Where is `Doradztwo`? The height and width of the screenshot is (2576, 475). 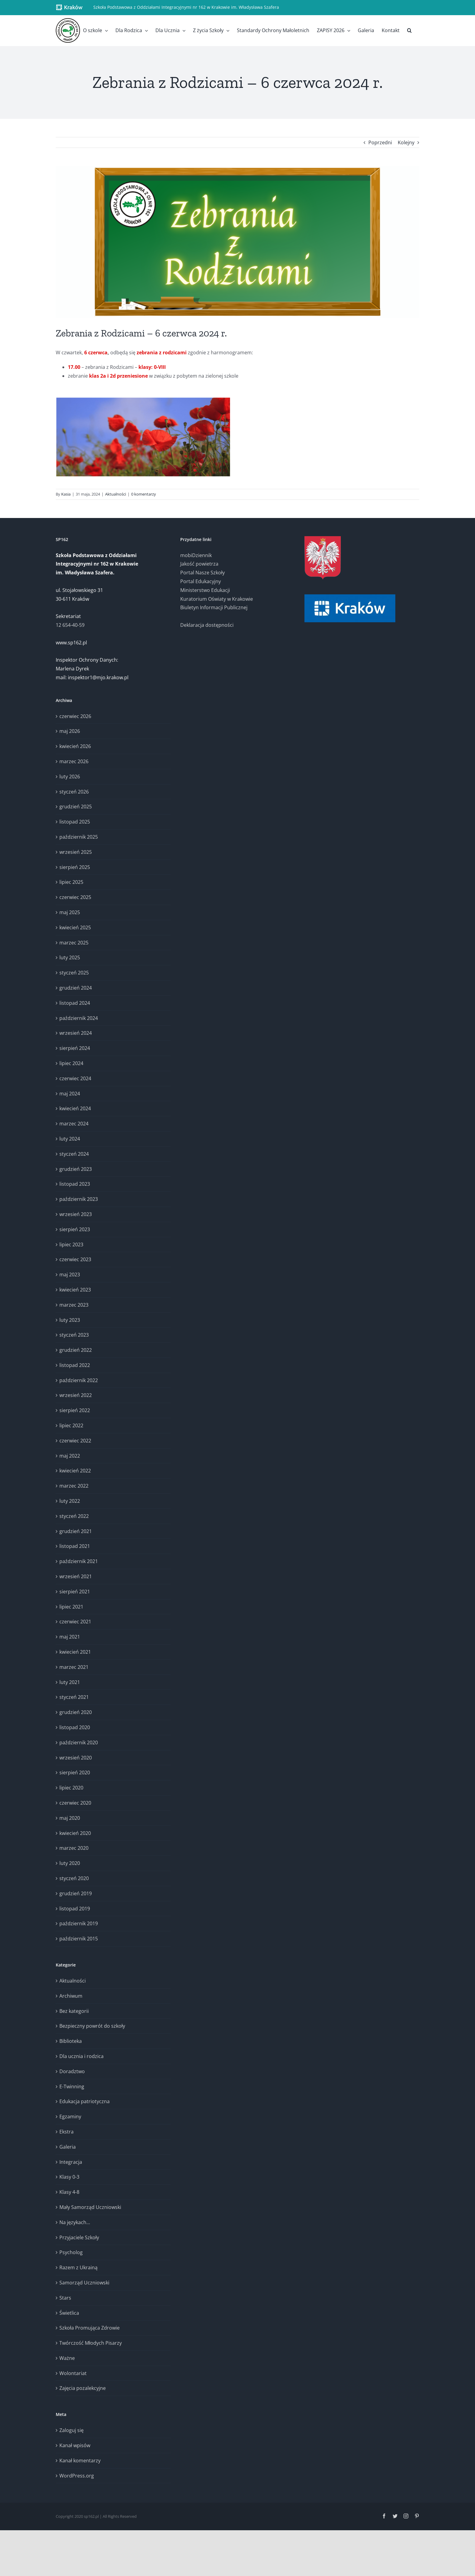 Doradztwo is located at coordinates (72, 2071).